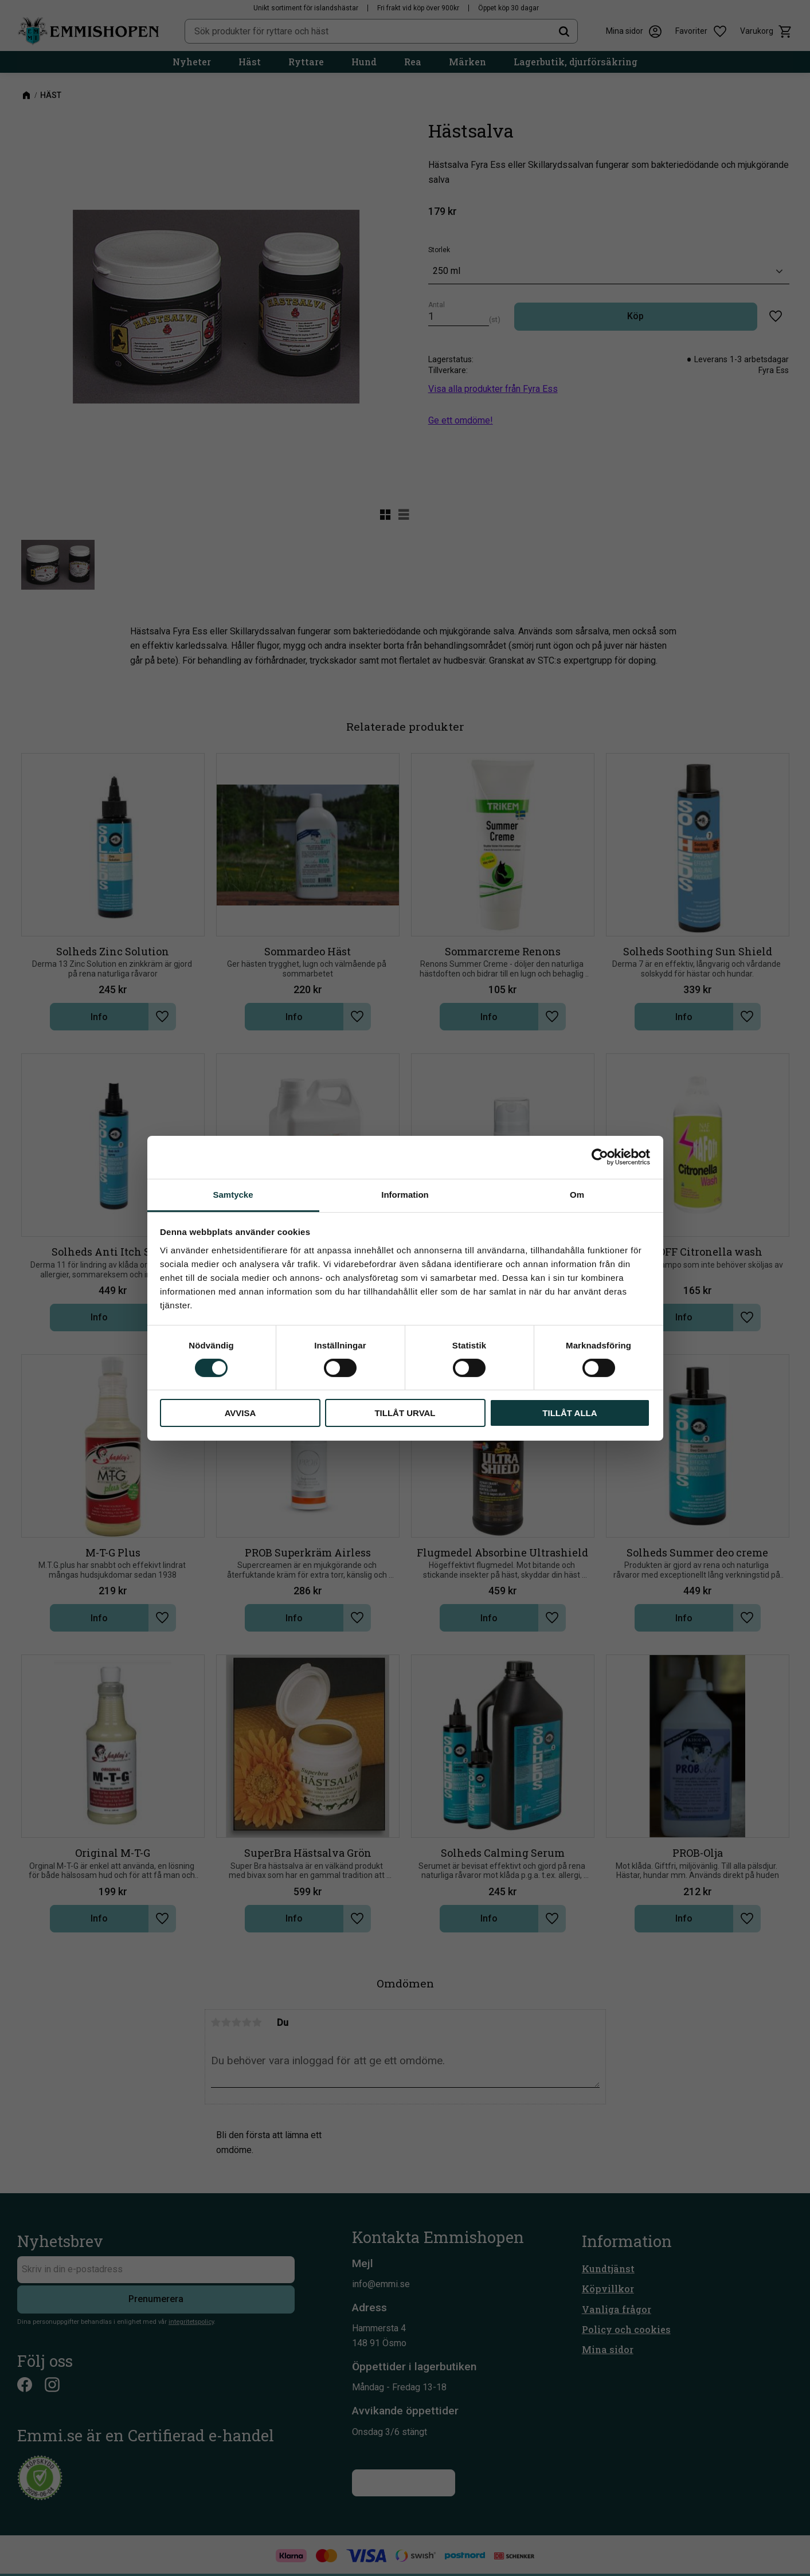 The image size is (810, 2576). I want to click on Avvisa, so click(240, 1413).